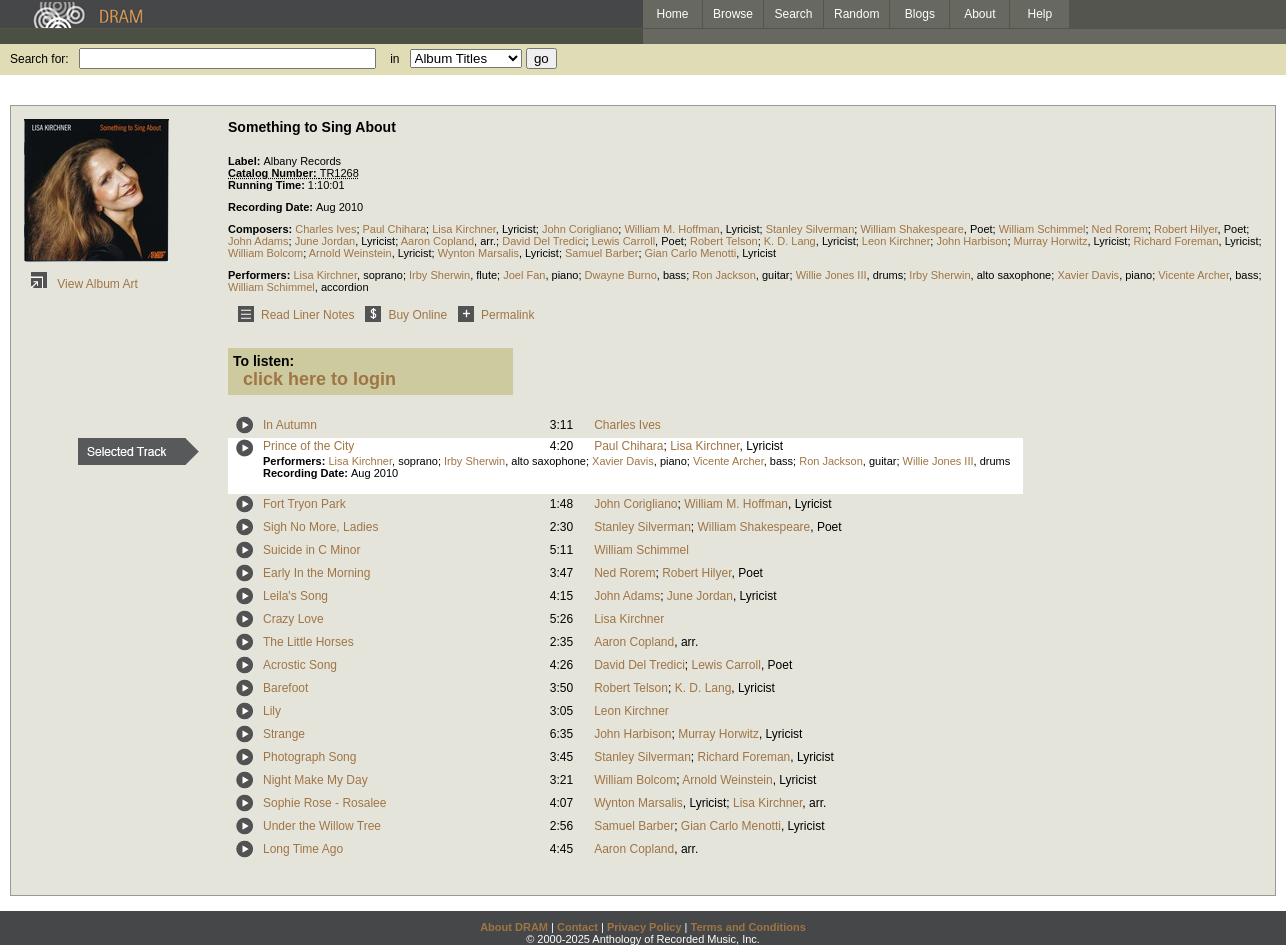 The width and height of the screenshot is (1286, 945). What do you see at coordinates (1014, 275) in the screenshot?
I see `alto saxophone` at bounding box center [1014, 275].